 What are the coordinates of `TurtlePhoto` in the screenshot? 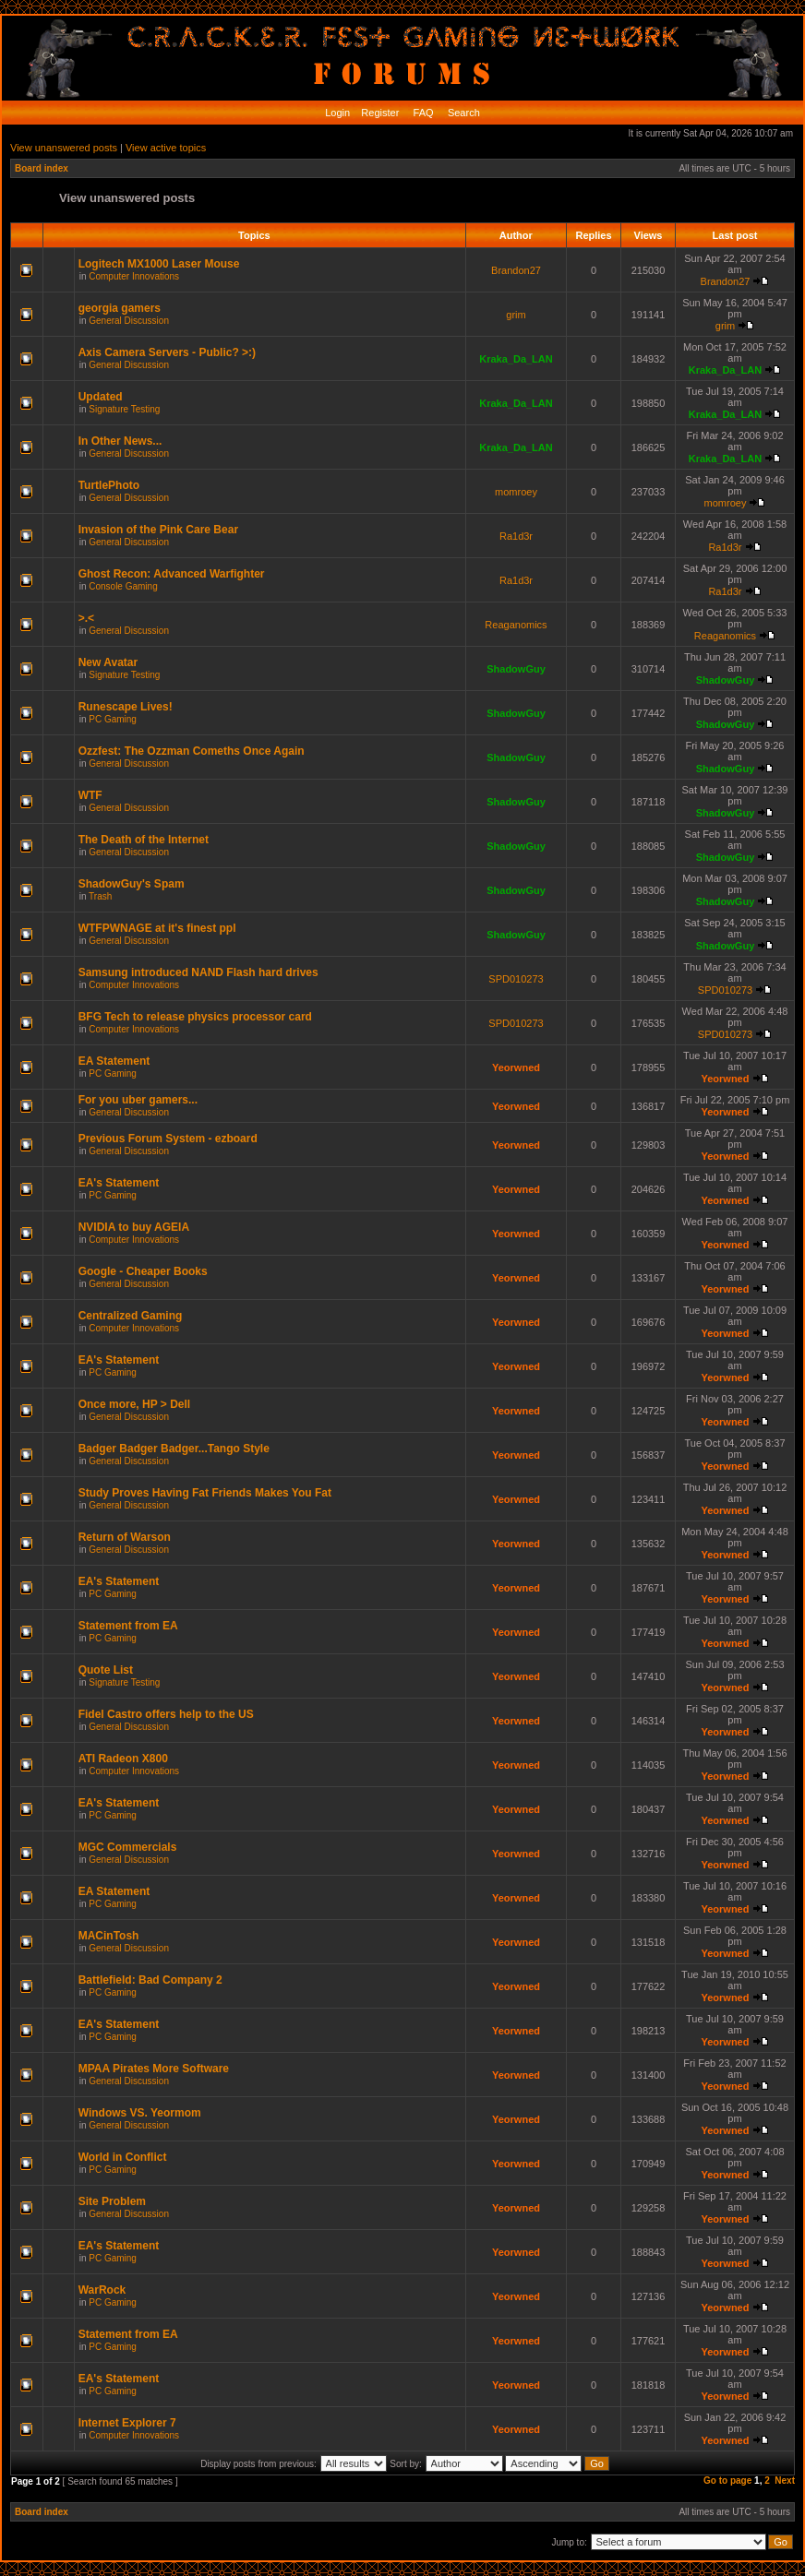 It's located at (108, 485).